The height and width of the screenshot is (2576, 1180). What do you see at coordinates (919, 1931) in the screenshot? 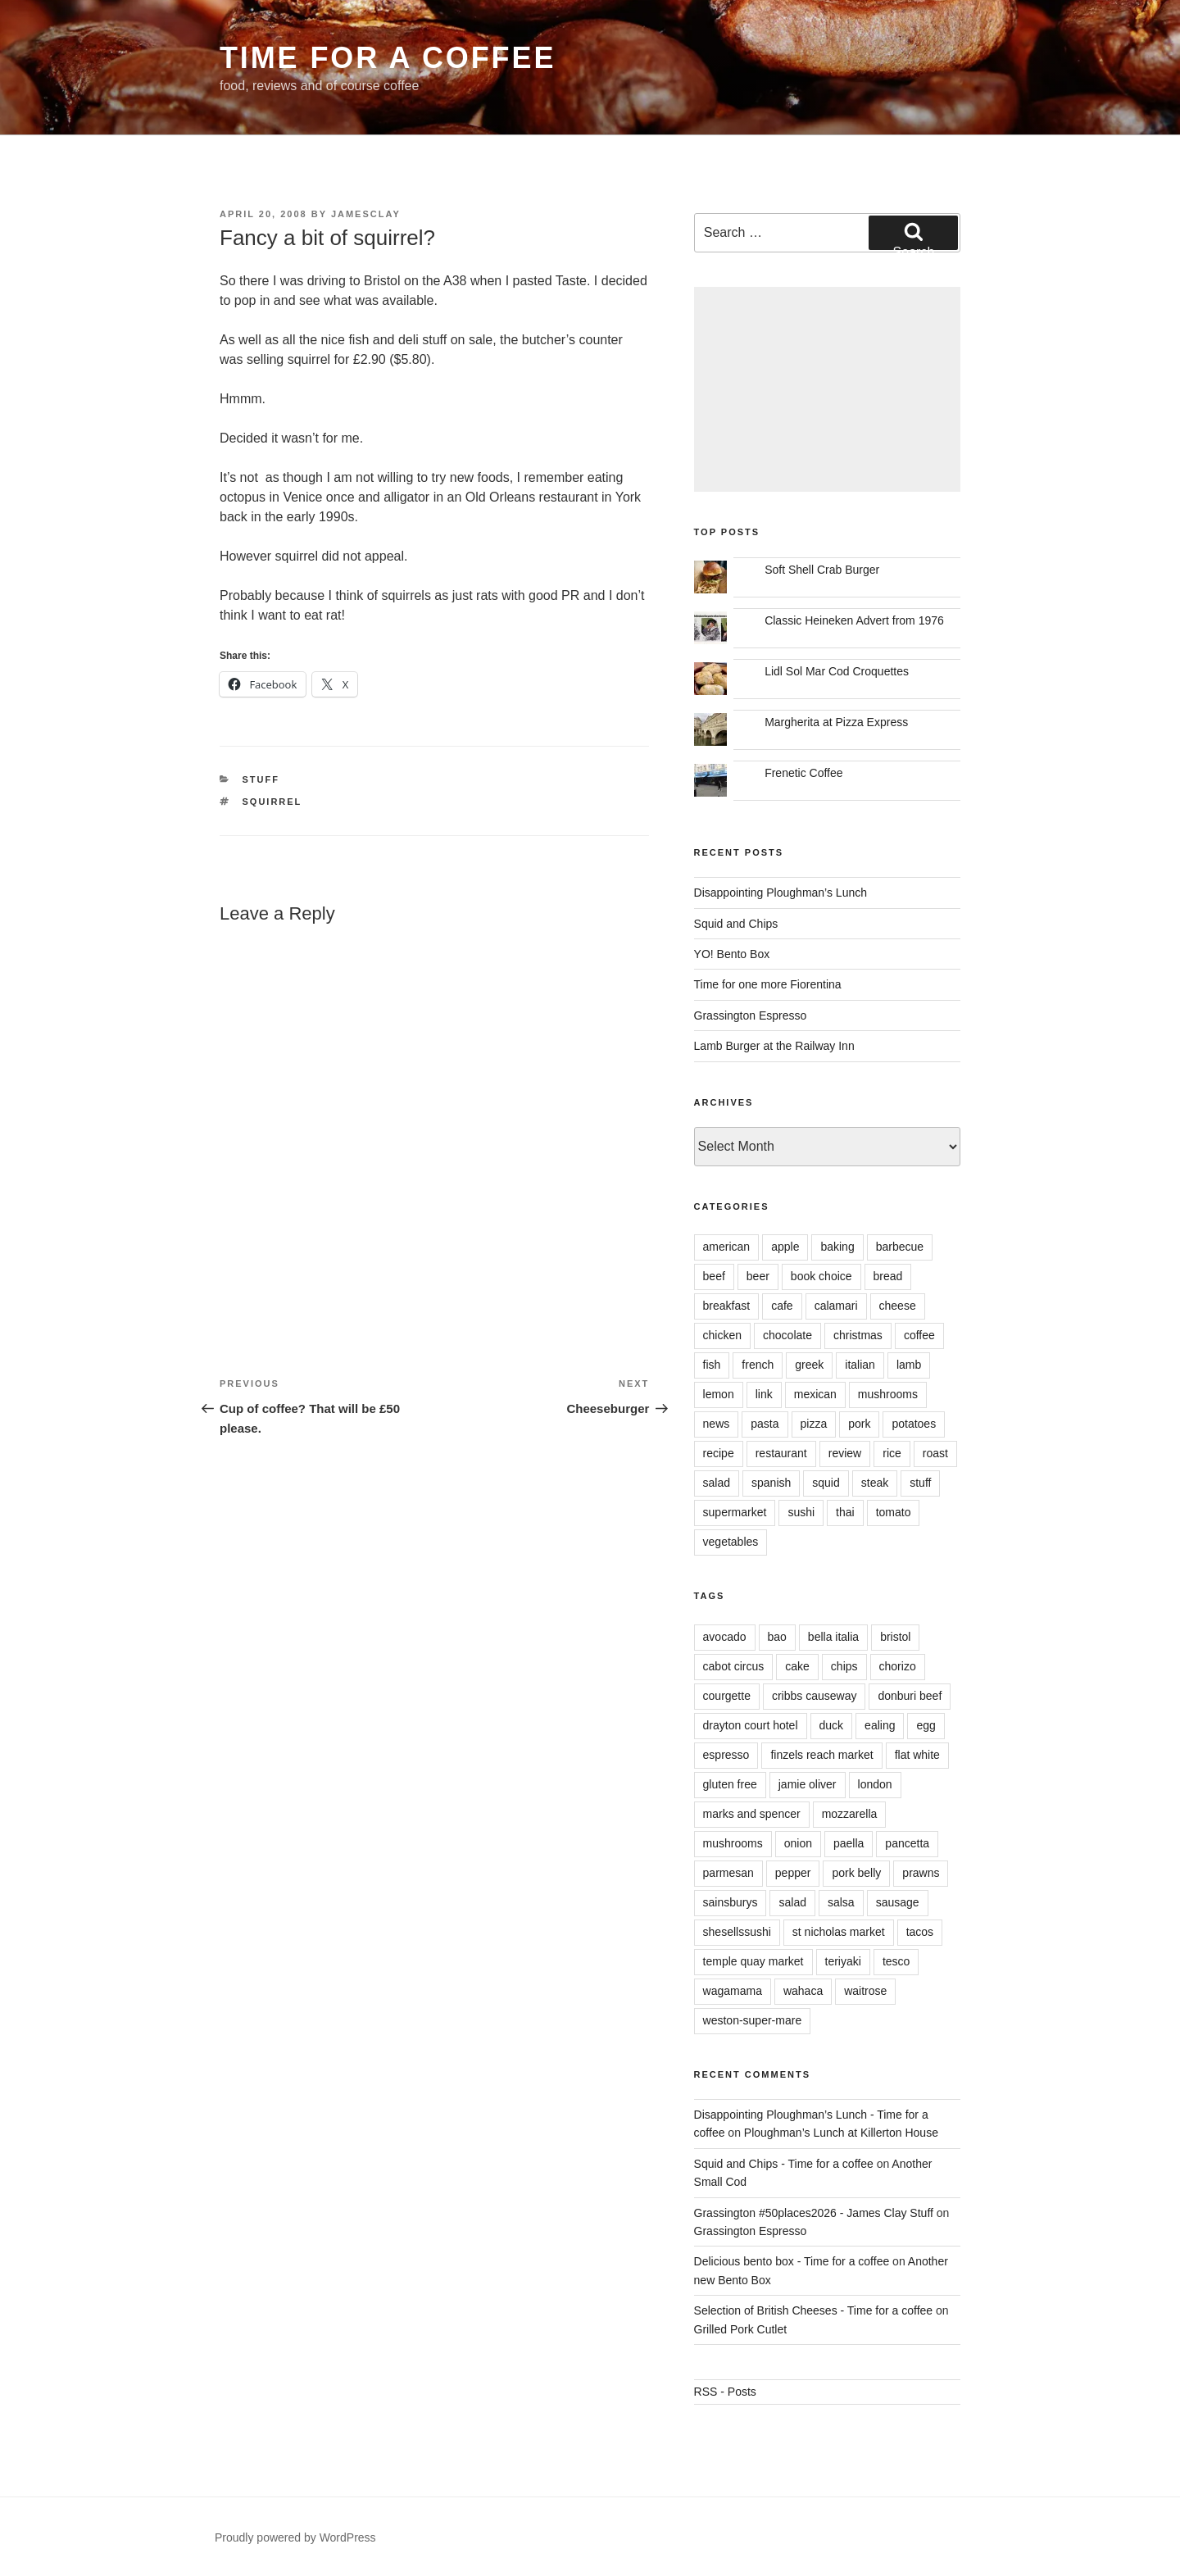
I see `tacos` at bounding box center [919, 1931].